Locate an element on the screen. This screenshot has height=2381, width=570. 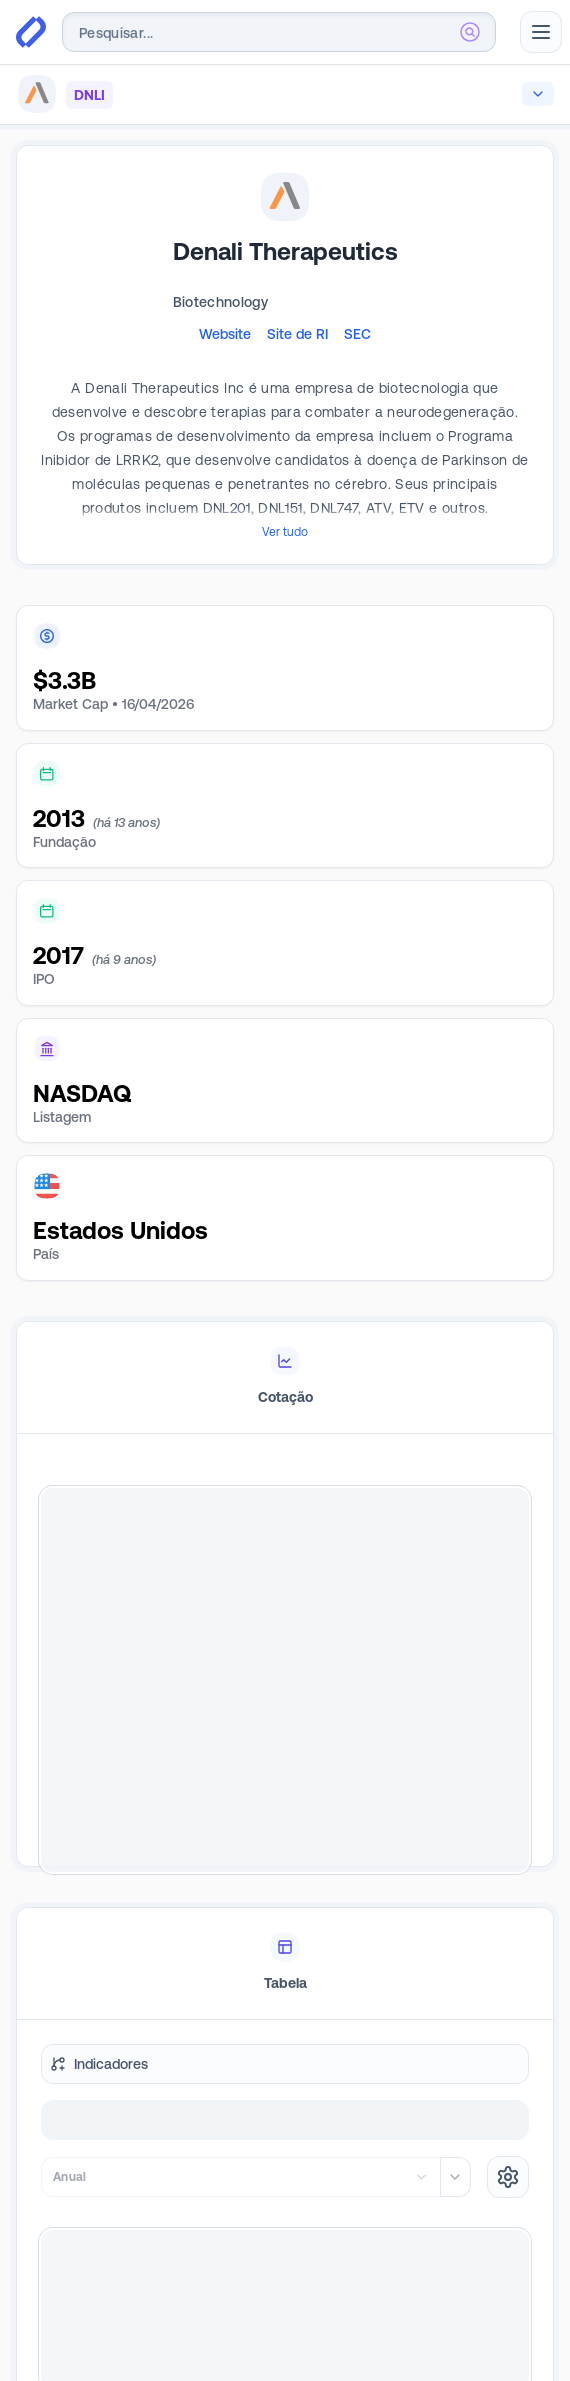
[combobox] is located at coordinates (279, 32).